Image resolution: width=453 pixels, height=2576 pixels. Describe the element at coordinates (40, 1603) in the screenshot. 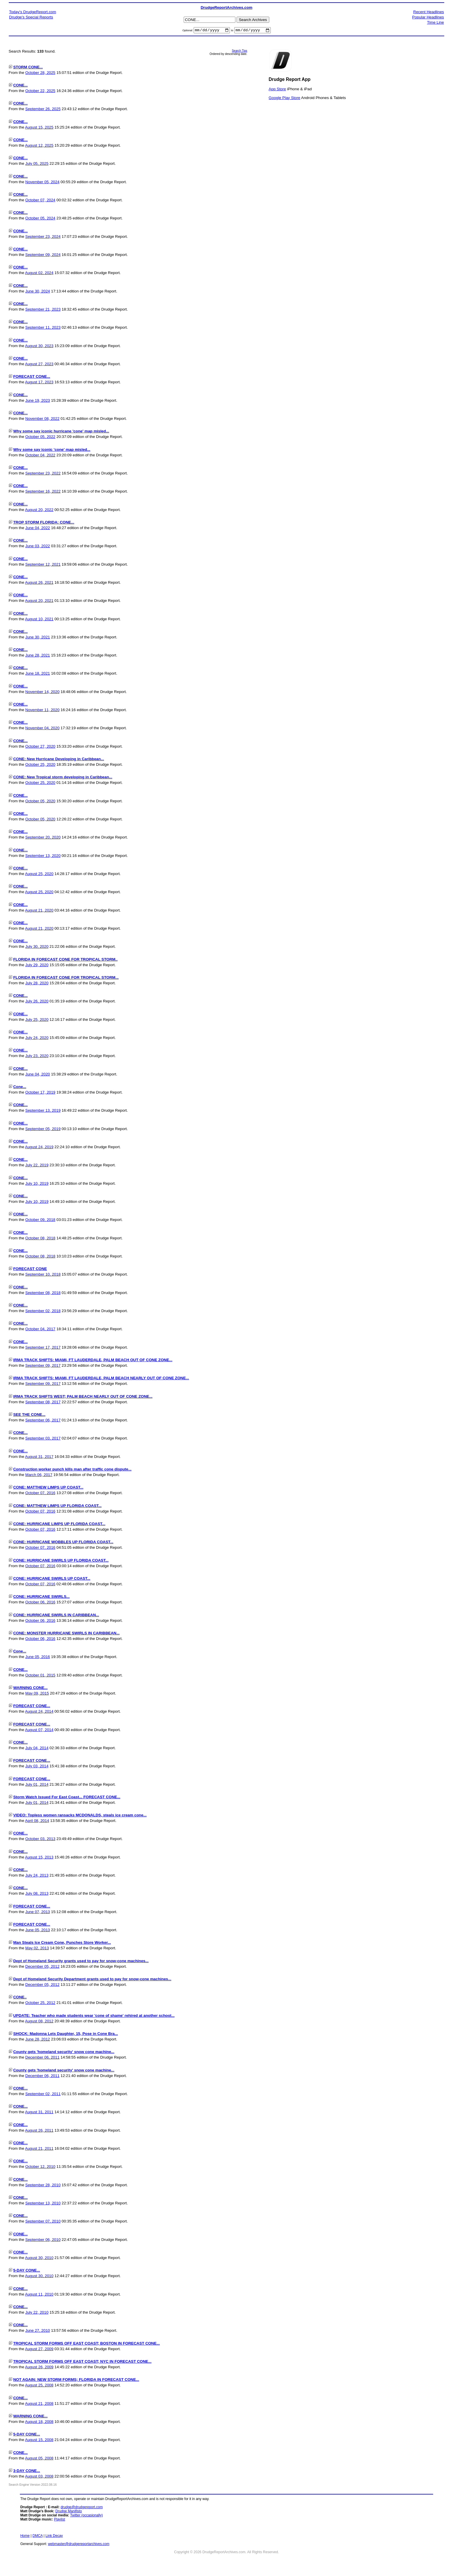

I see `October 06, 2016` at that location.